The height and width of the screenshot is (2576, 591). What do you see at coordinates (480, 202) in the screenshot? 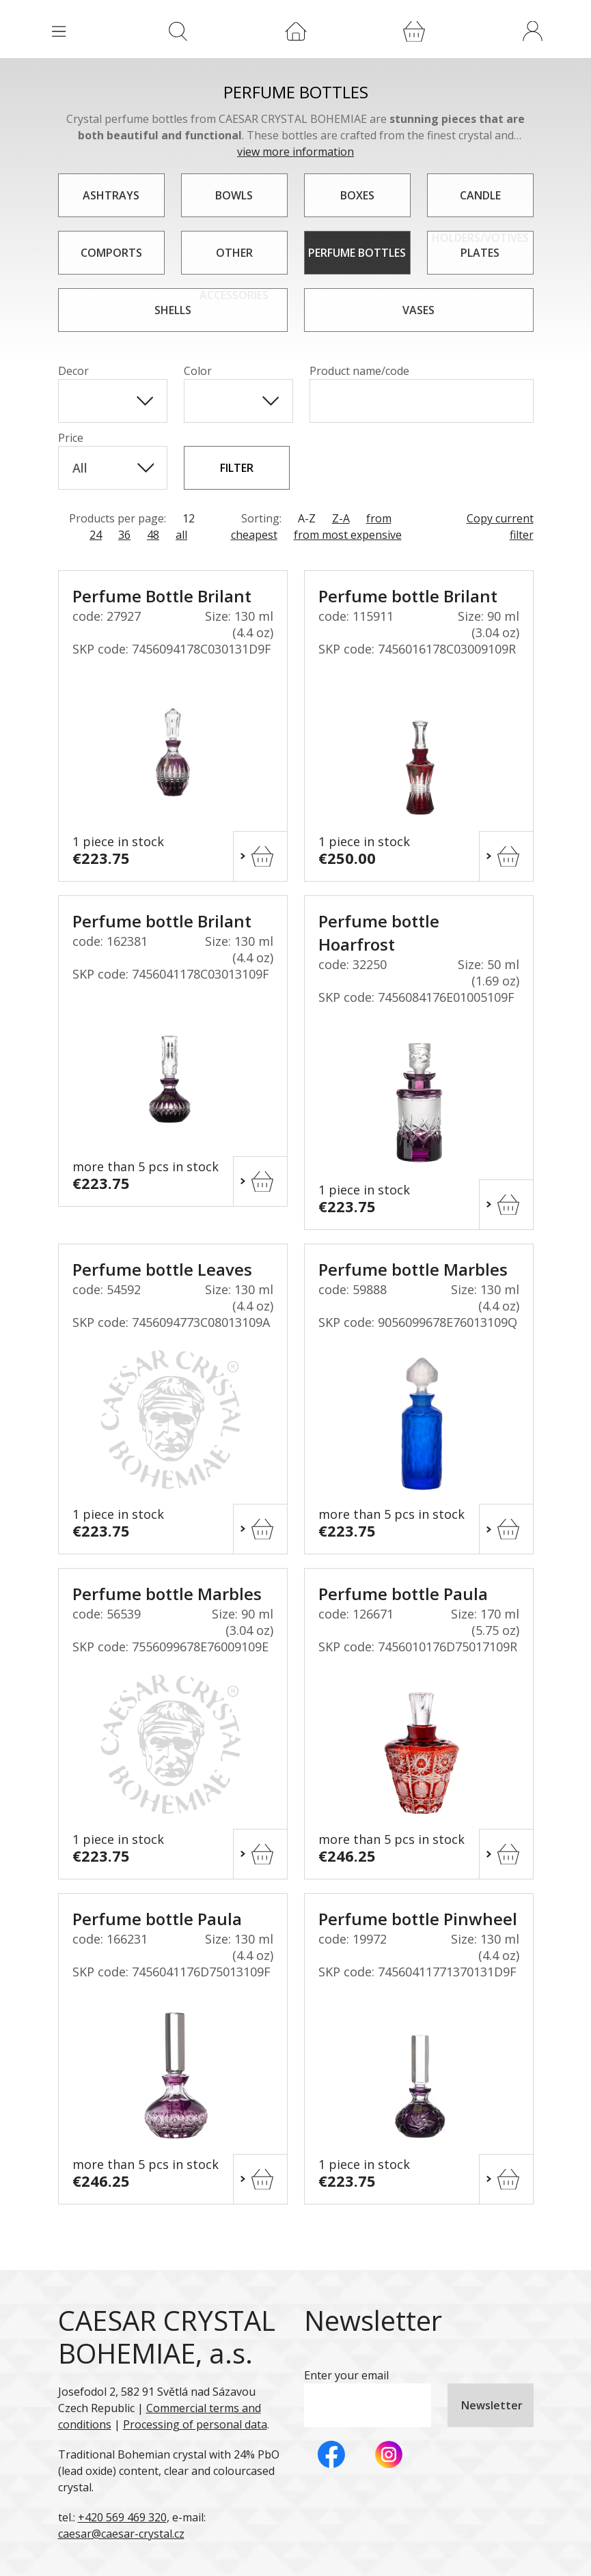
I see `Candle holders/votives` at bounding box center [480, 202].